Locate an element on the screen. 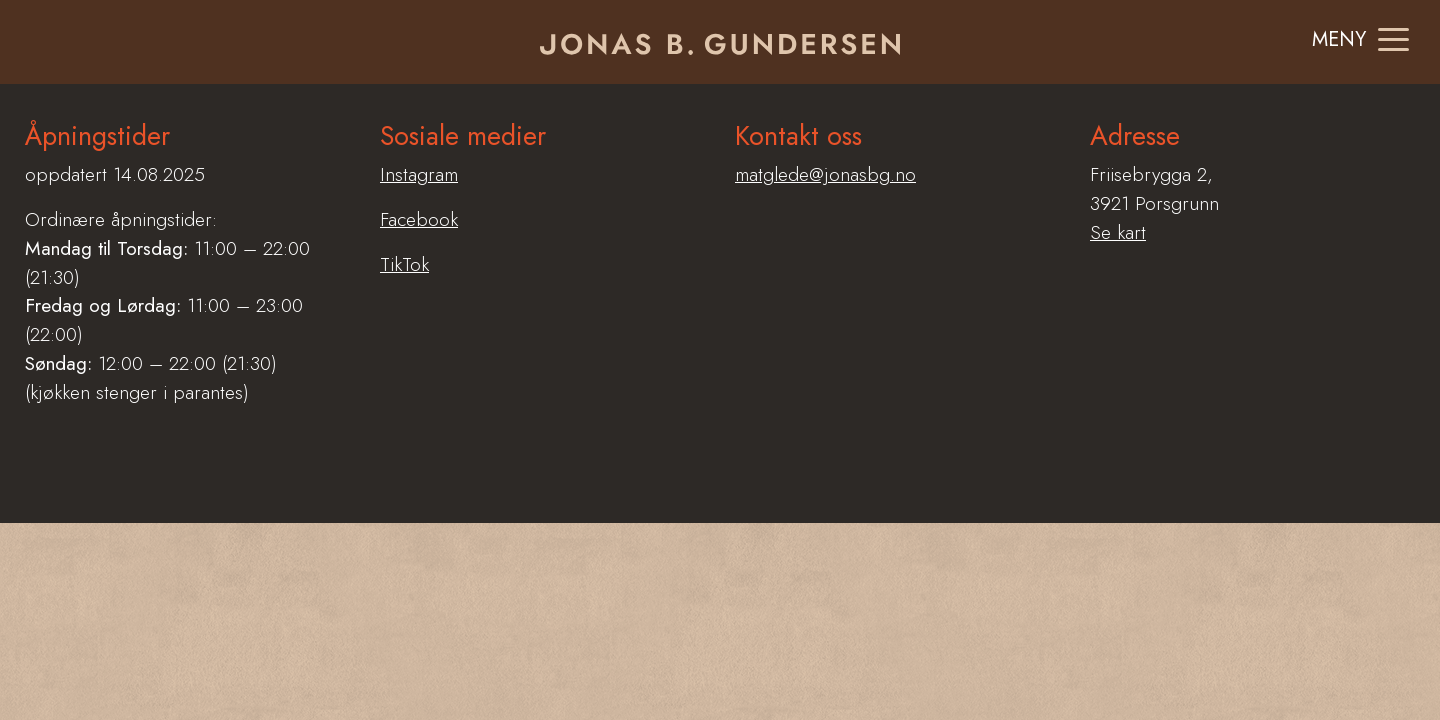 This screenshot has width=1440, height=720. Se kart is located at coordinates (1118, 232).